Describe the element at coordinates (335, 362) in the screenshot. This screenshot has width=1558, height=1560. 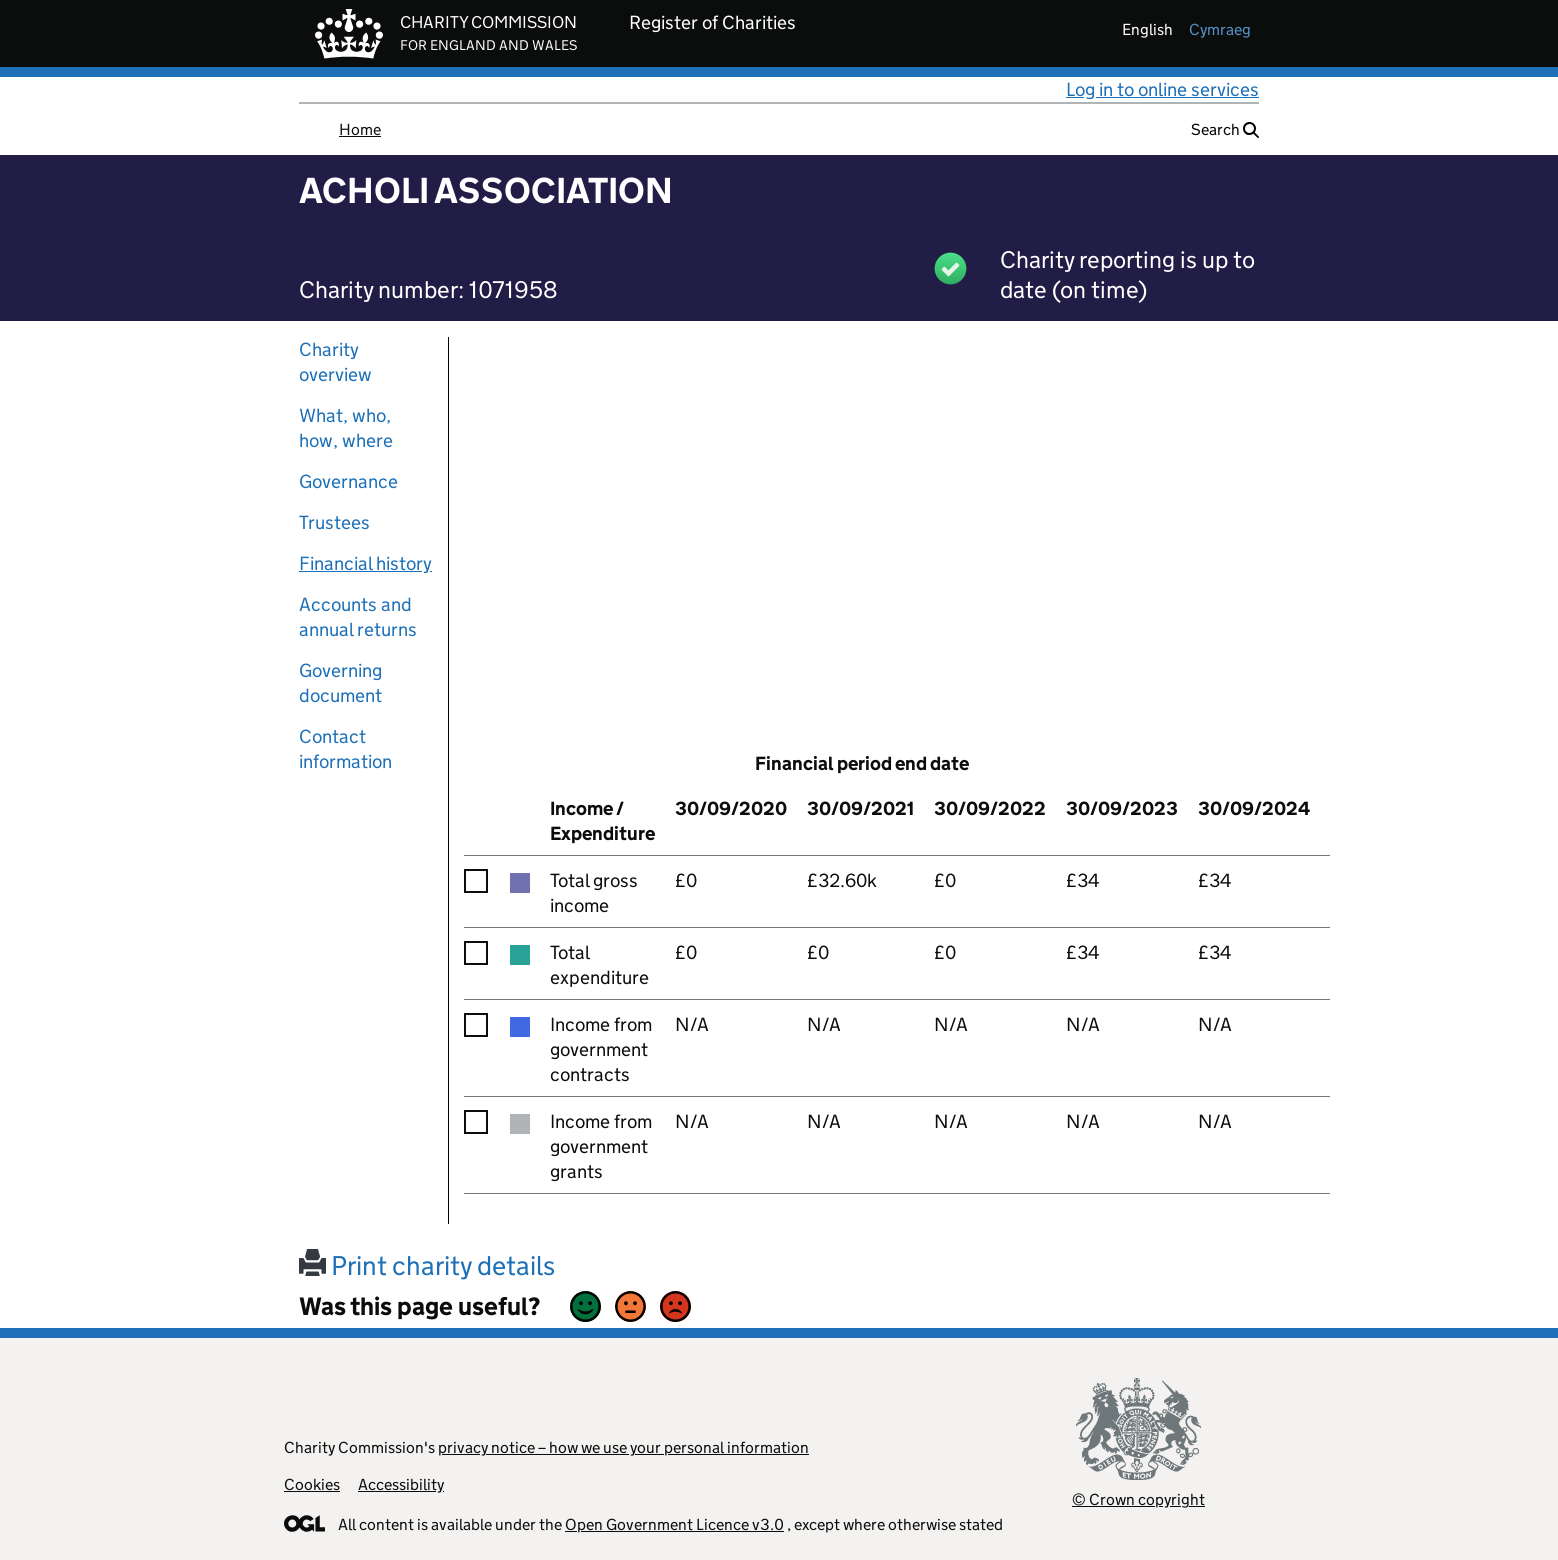
I see `Charity overview` at that location.